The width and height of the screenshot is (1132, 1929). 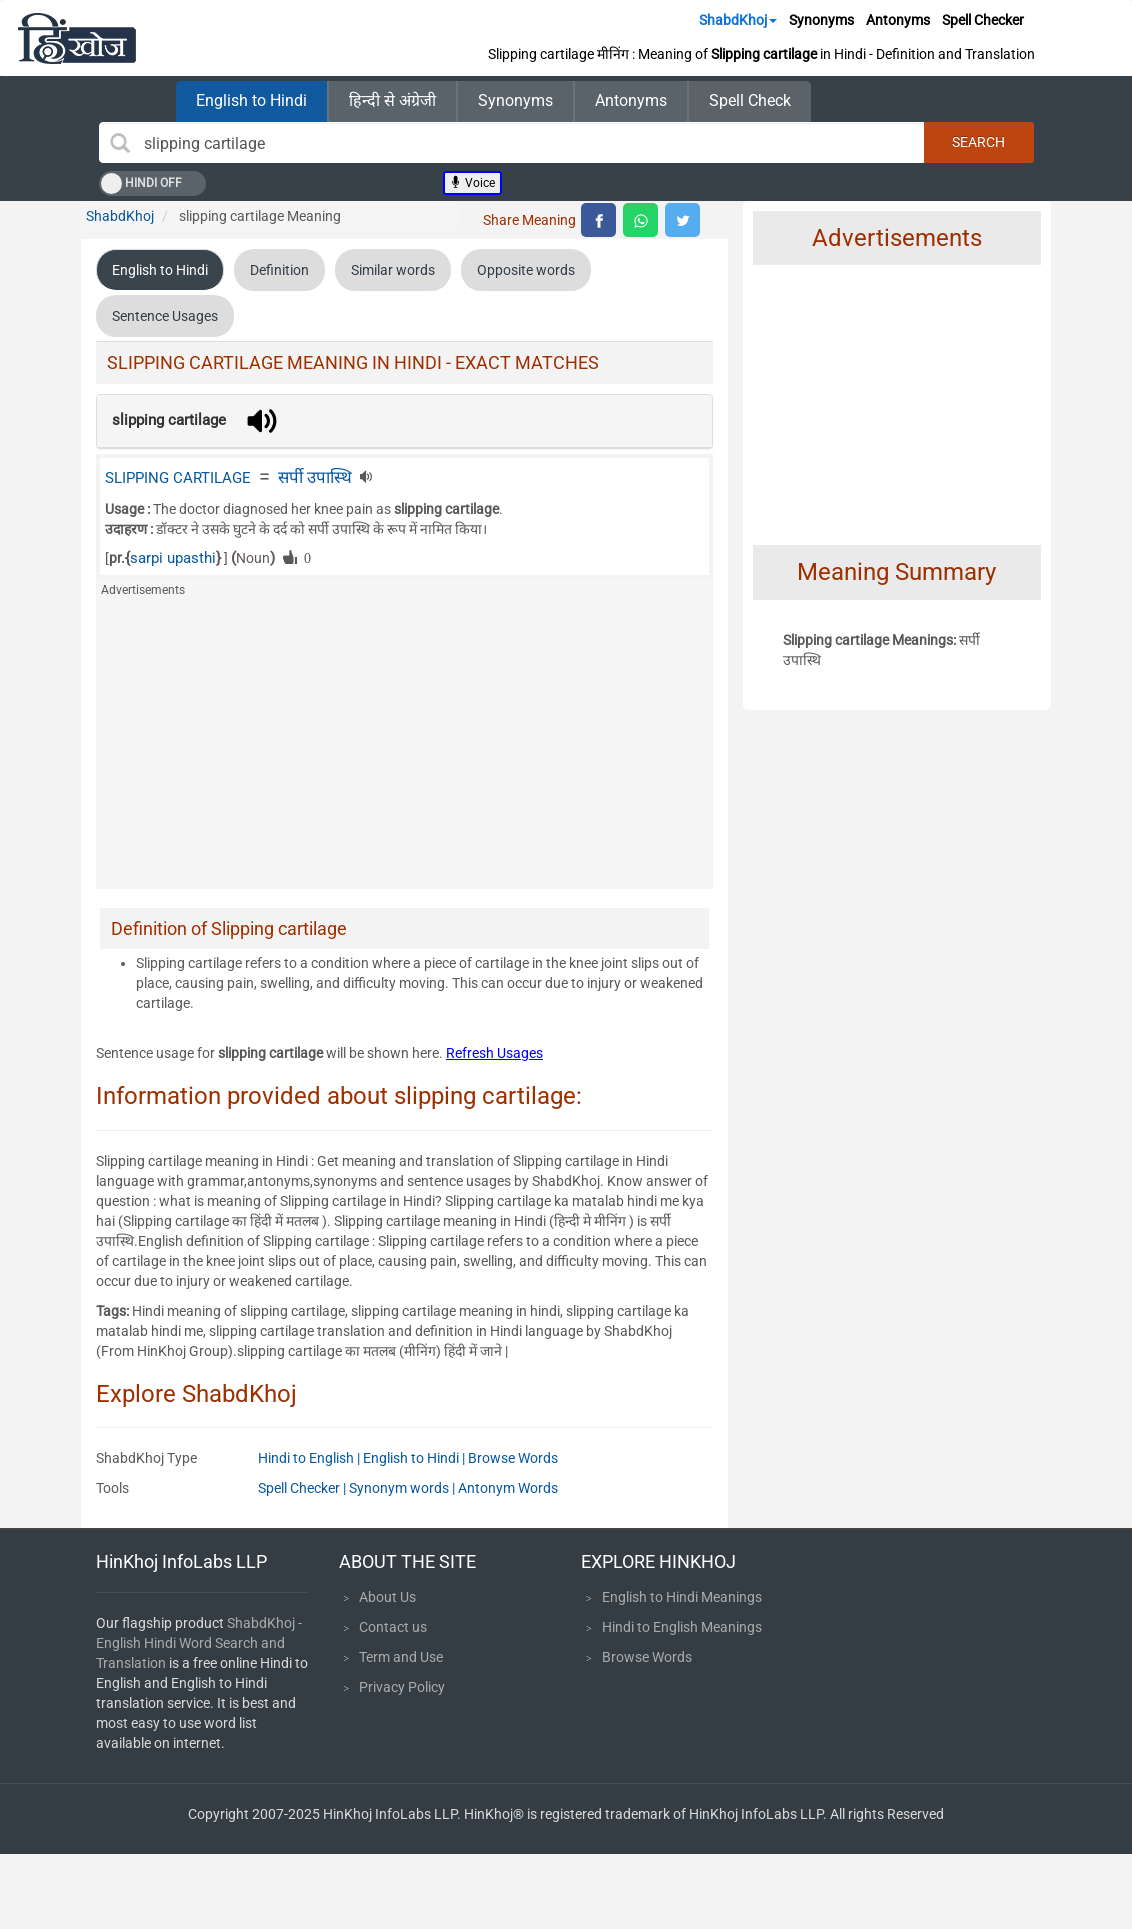 I want to click on Spell Check, so click(x=750, y=100).